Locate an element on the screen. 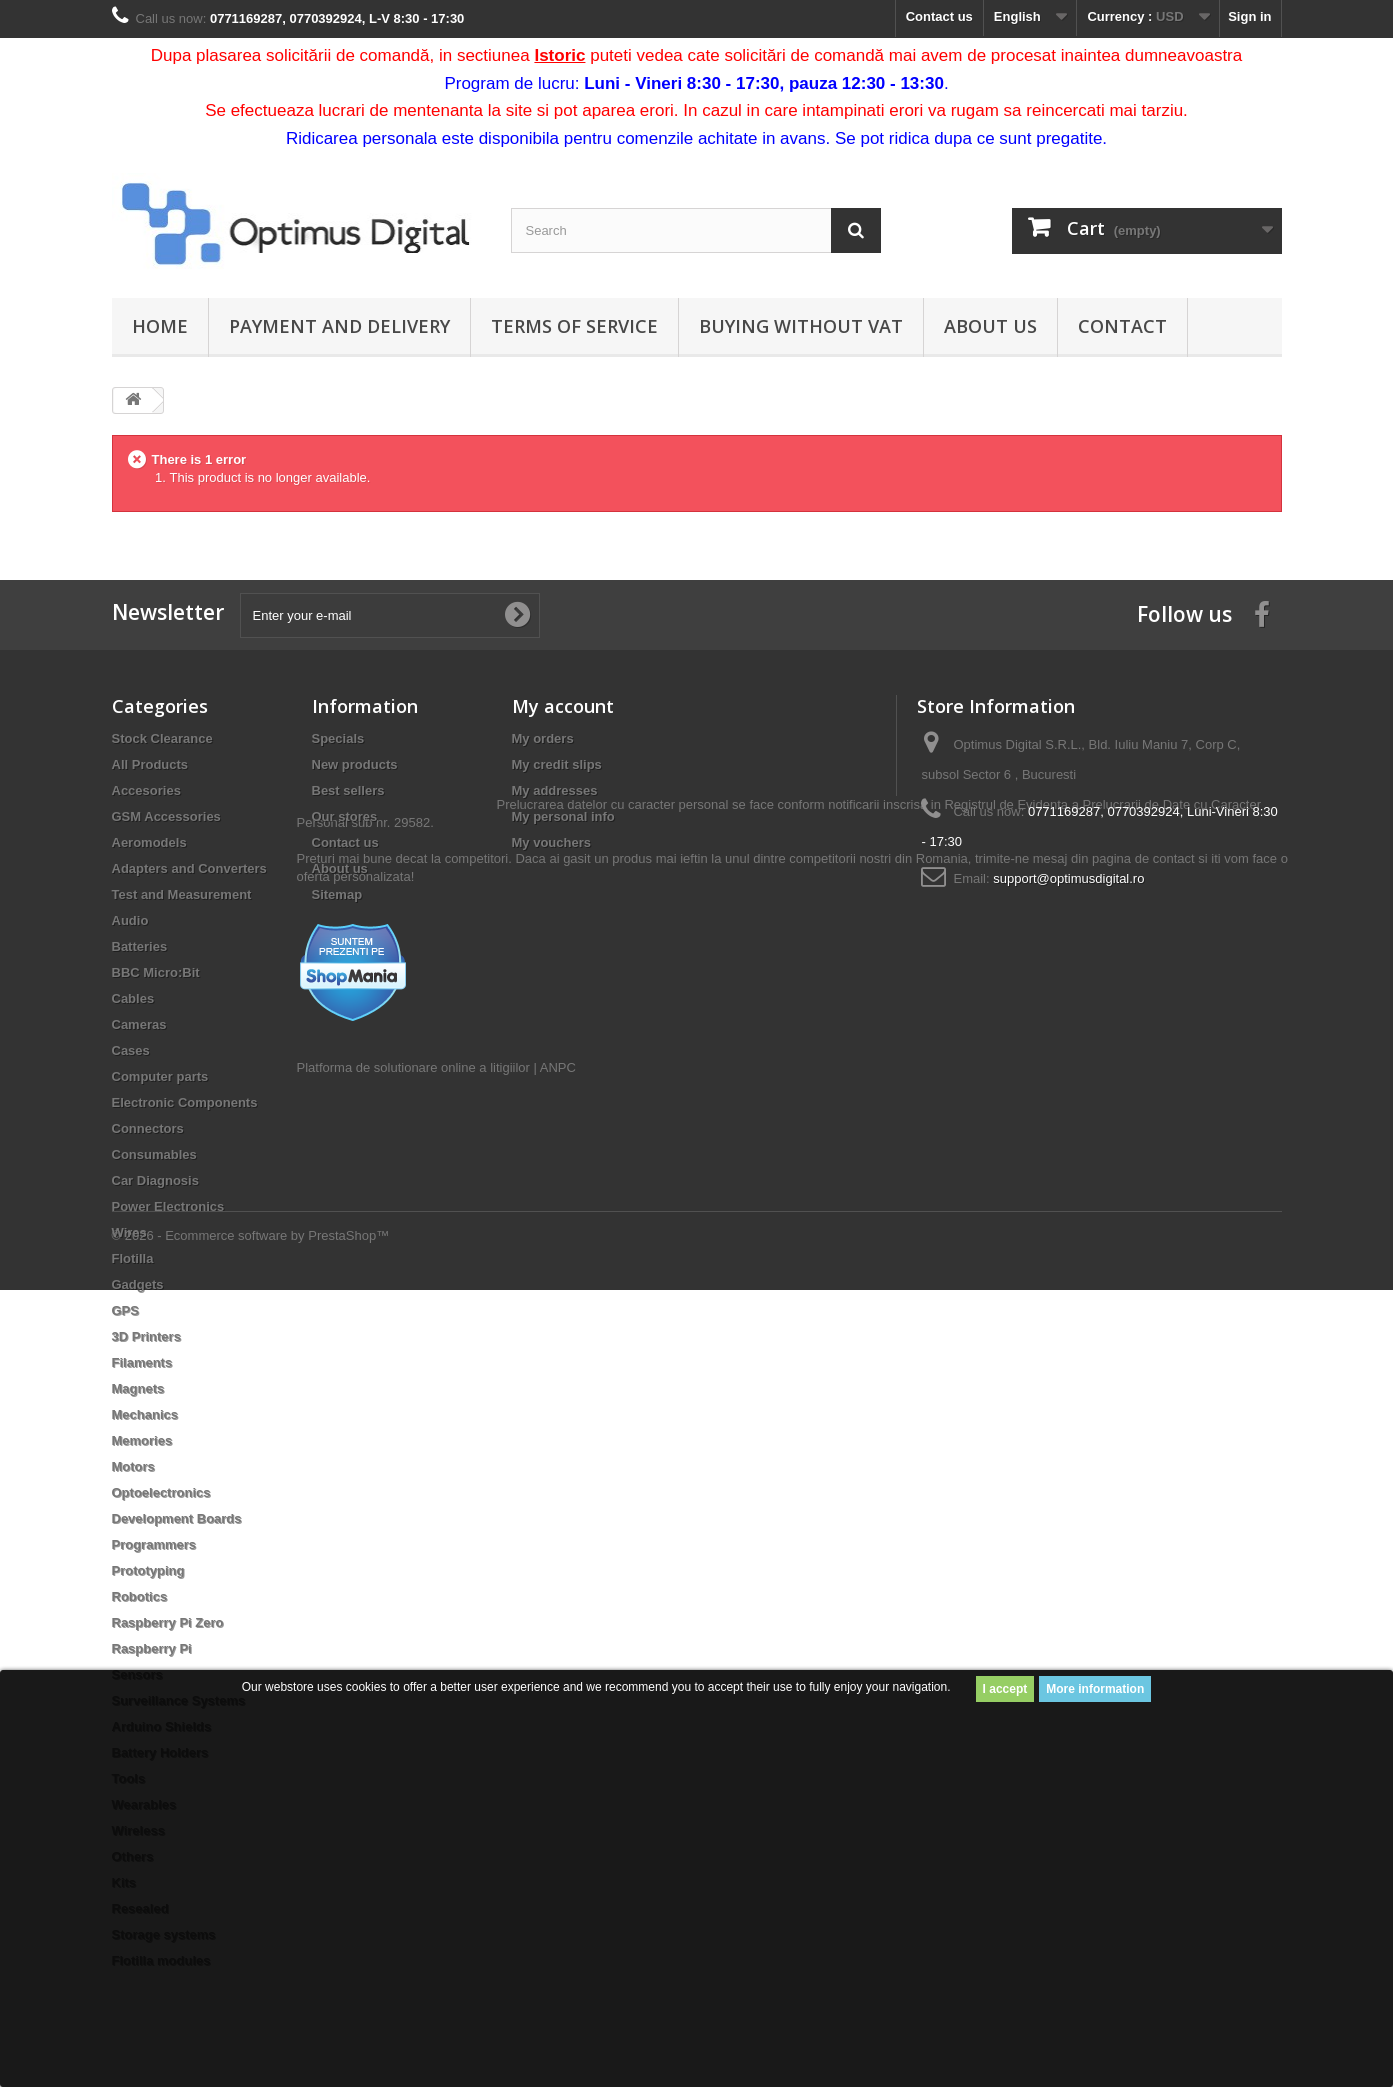  Connectors is located at coordinates (148, 1128).